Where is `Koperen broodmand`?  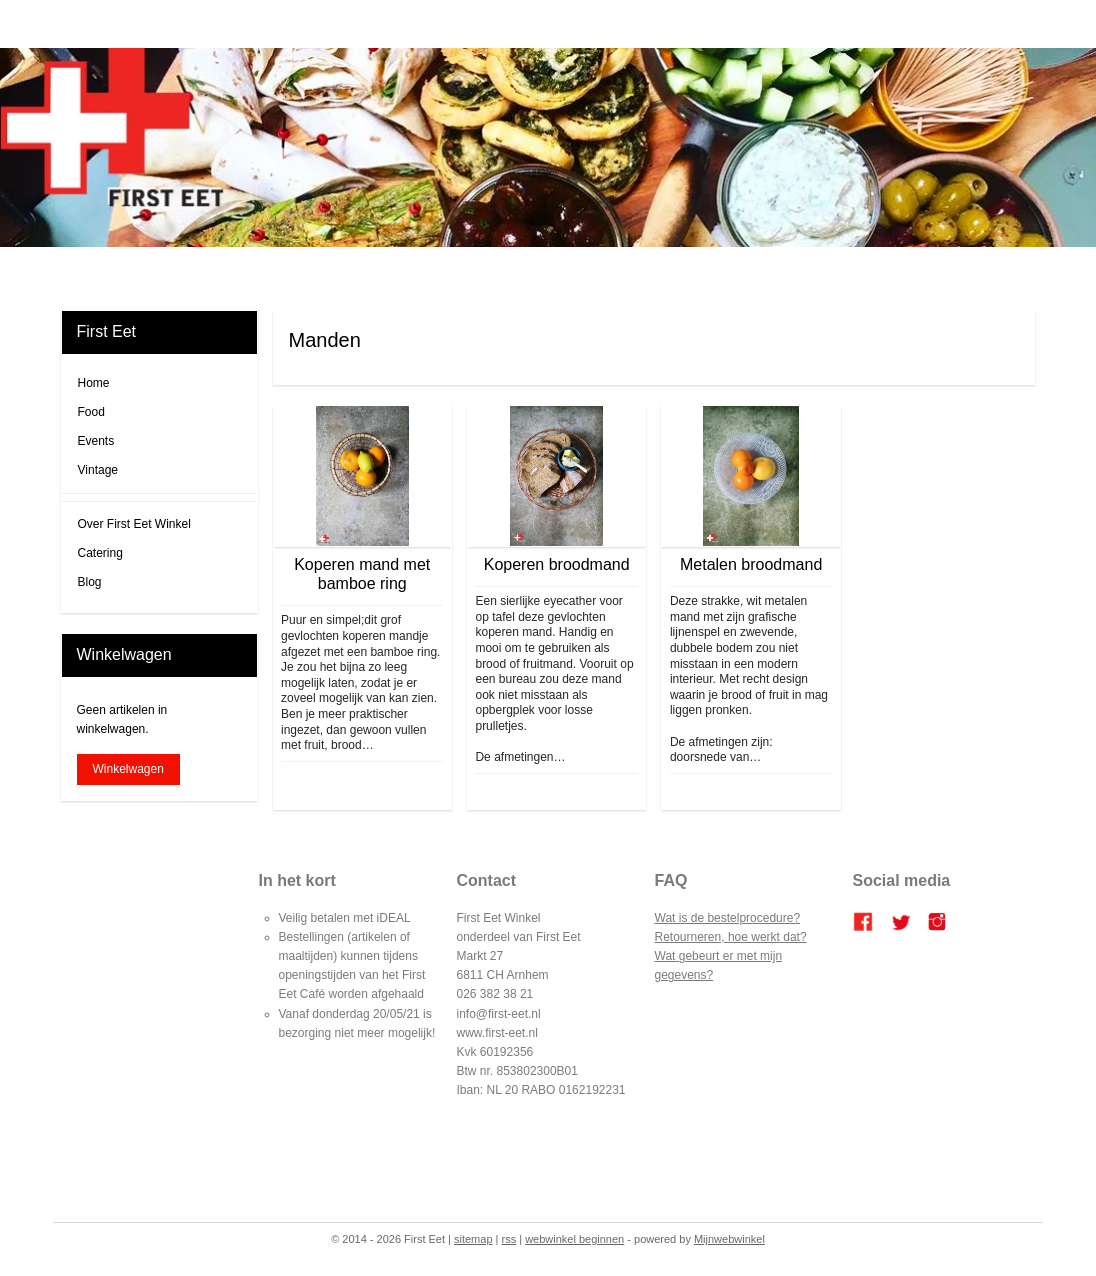
Koperen broodmand is located at coordinates (557, 564).